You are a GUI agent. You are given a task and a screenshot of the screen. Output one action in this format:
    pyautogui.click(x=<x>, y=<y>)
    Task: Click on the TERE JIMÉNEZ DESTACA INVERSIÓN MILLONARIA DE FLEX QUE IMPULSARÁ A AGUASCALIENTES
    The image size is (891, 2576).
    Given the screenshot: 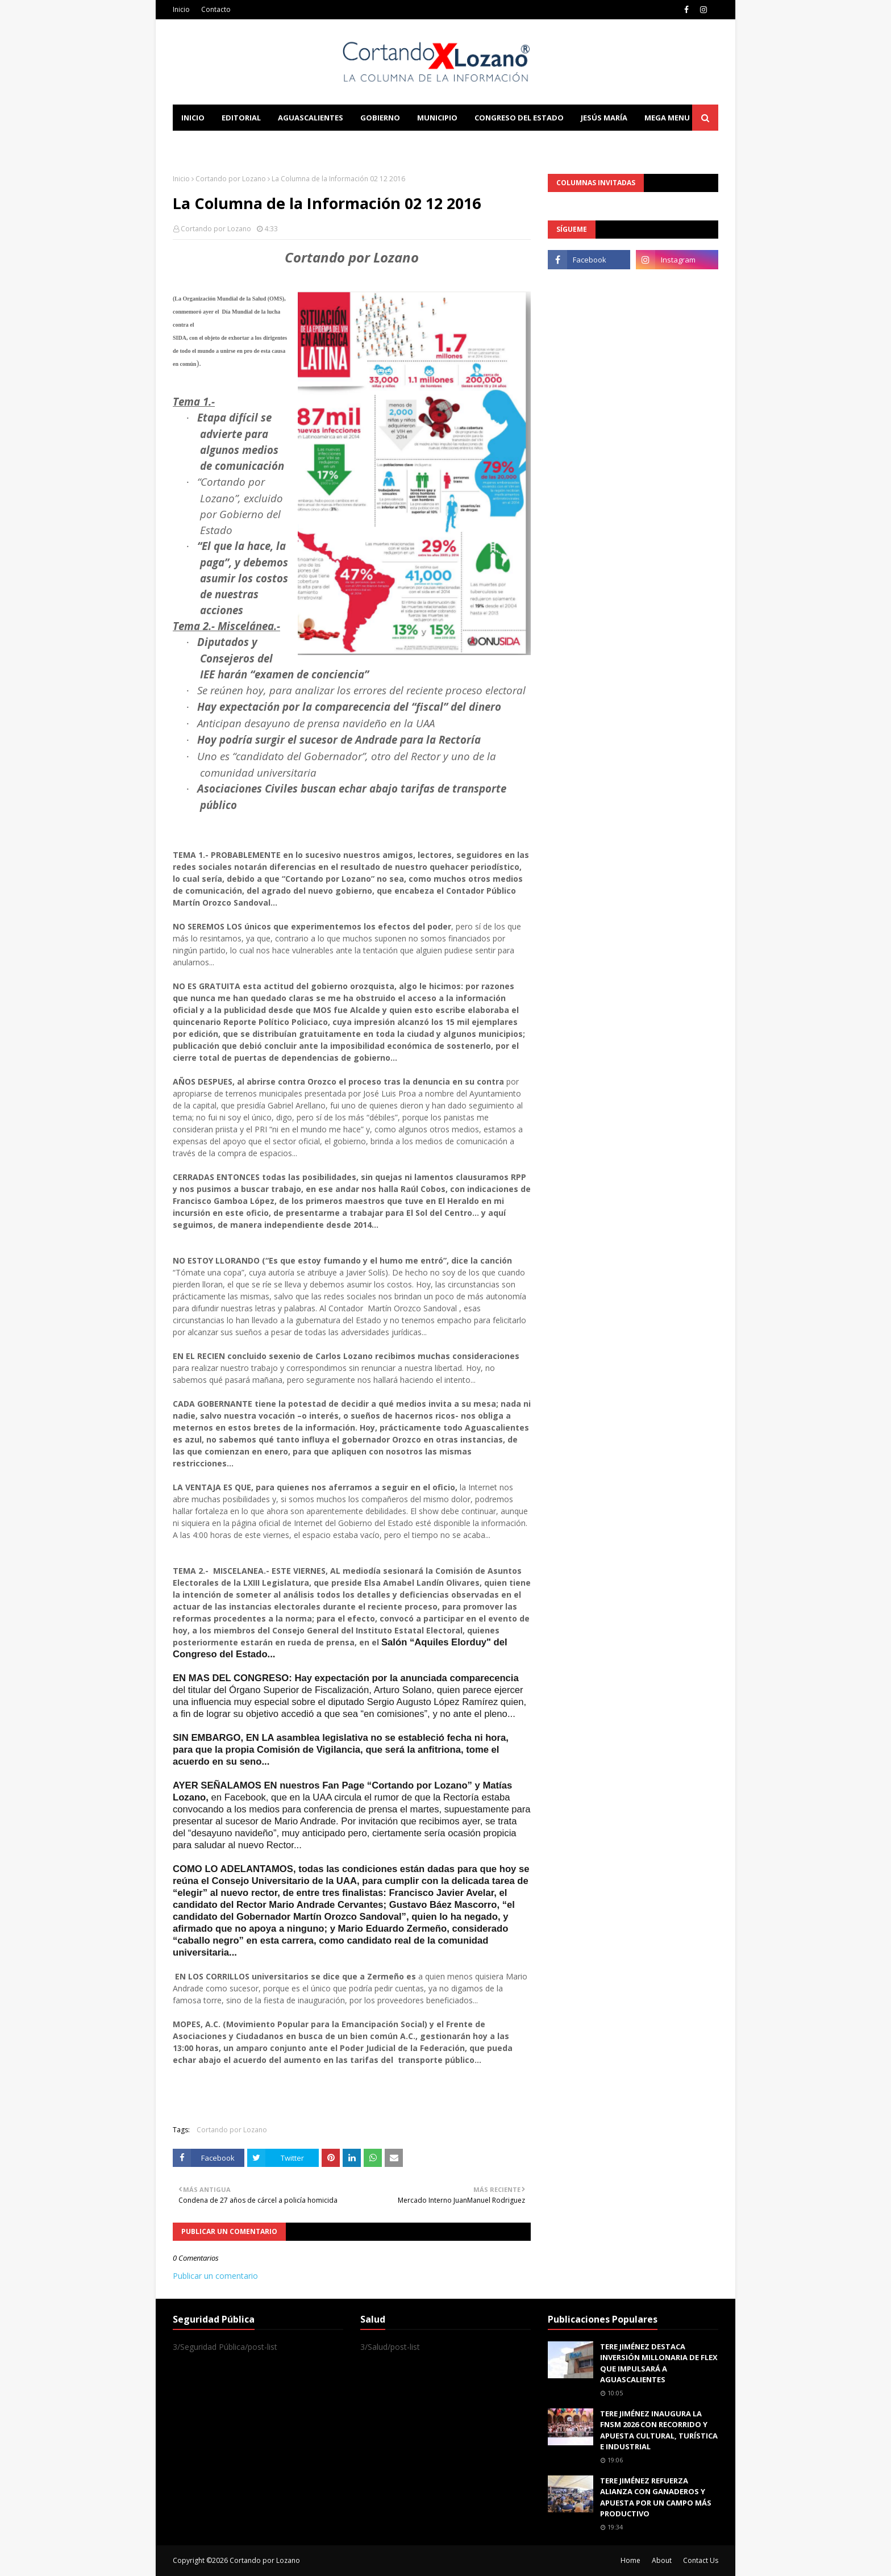 What is the action you would take?
    pyautogui.click(x=659, y=2363)
    